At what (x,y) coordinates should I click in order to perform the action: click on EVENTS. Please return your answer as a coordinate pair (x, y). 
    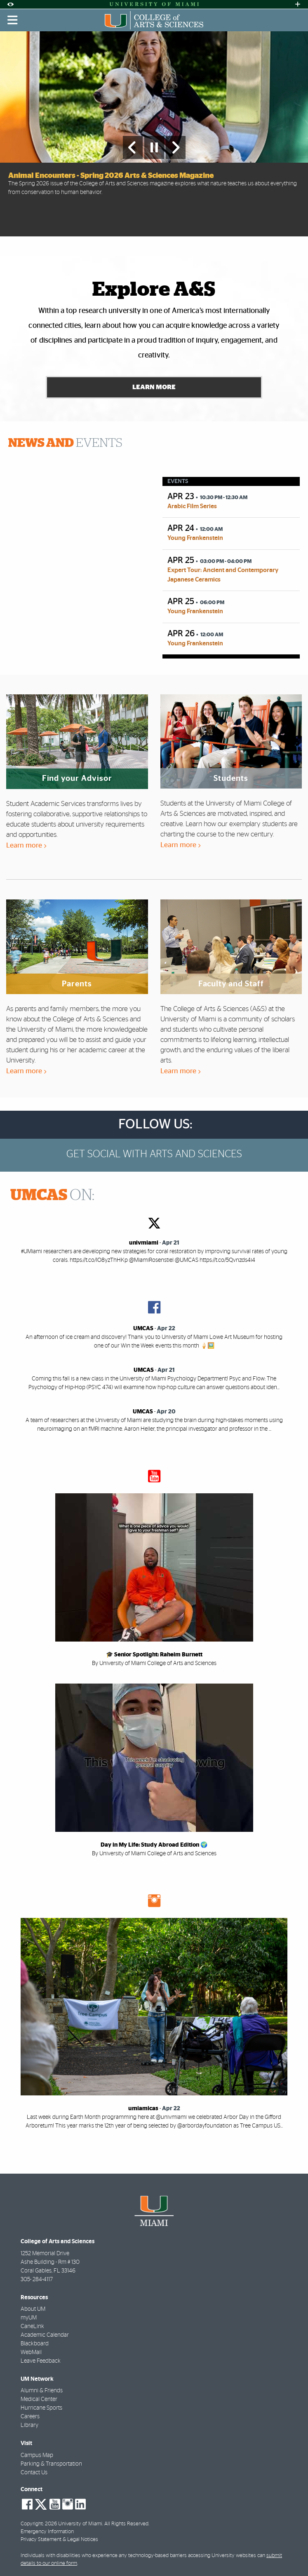
    Looking at the image, I should click on (65, 443).